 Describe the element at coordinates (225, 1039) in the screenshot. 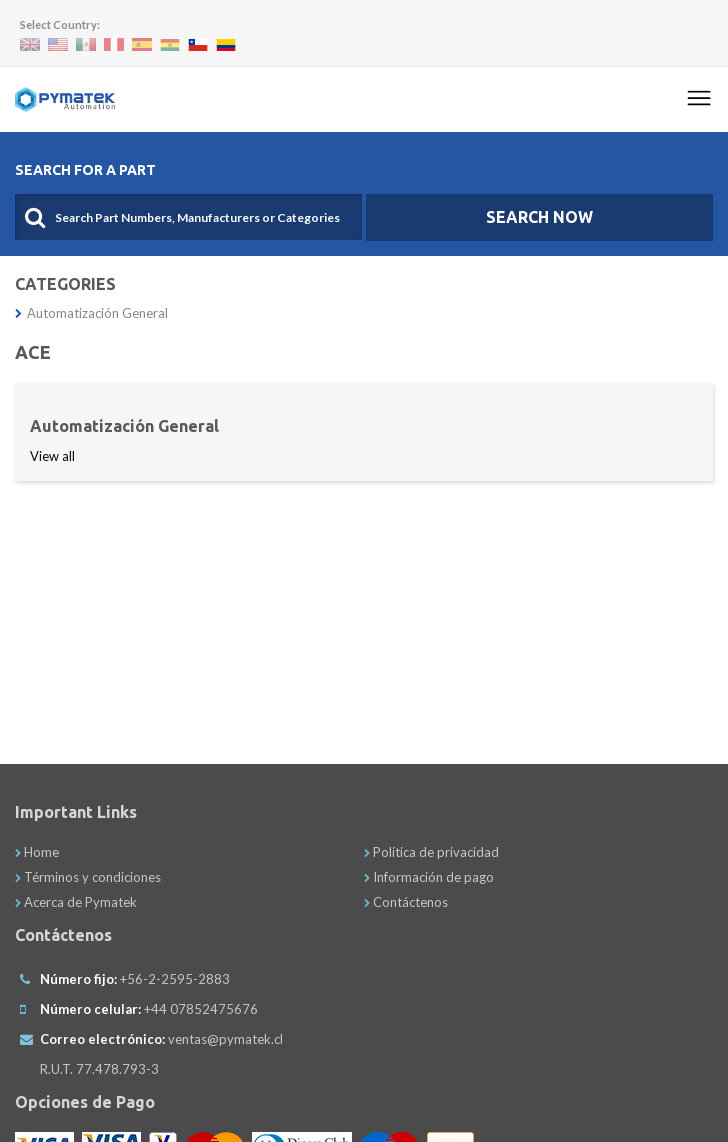

I see `ventas@pymatek.cl` at that location.